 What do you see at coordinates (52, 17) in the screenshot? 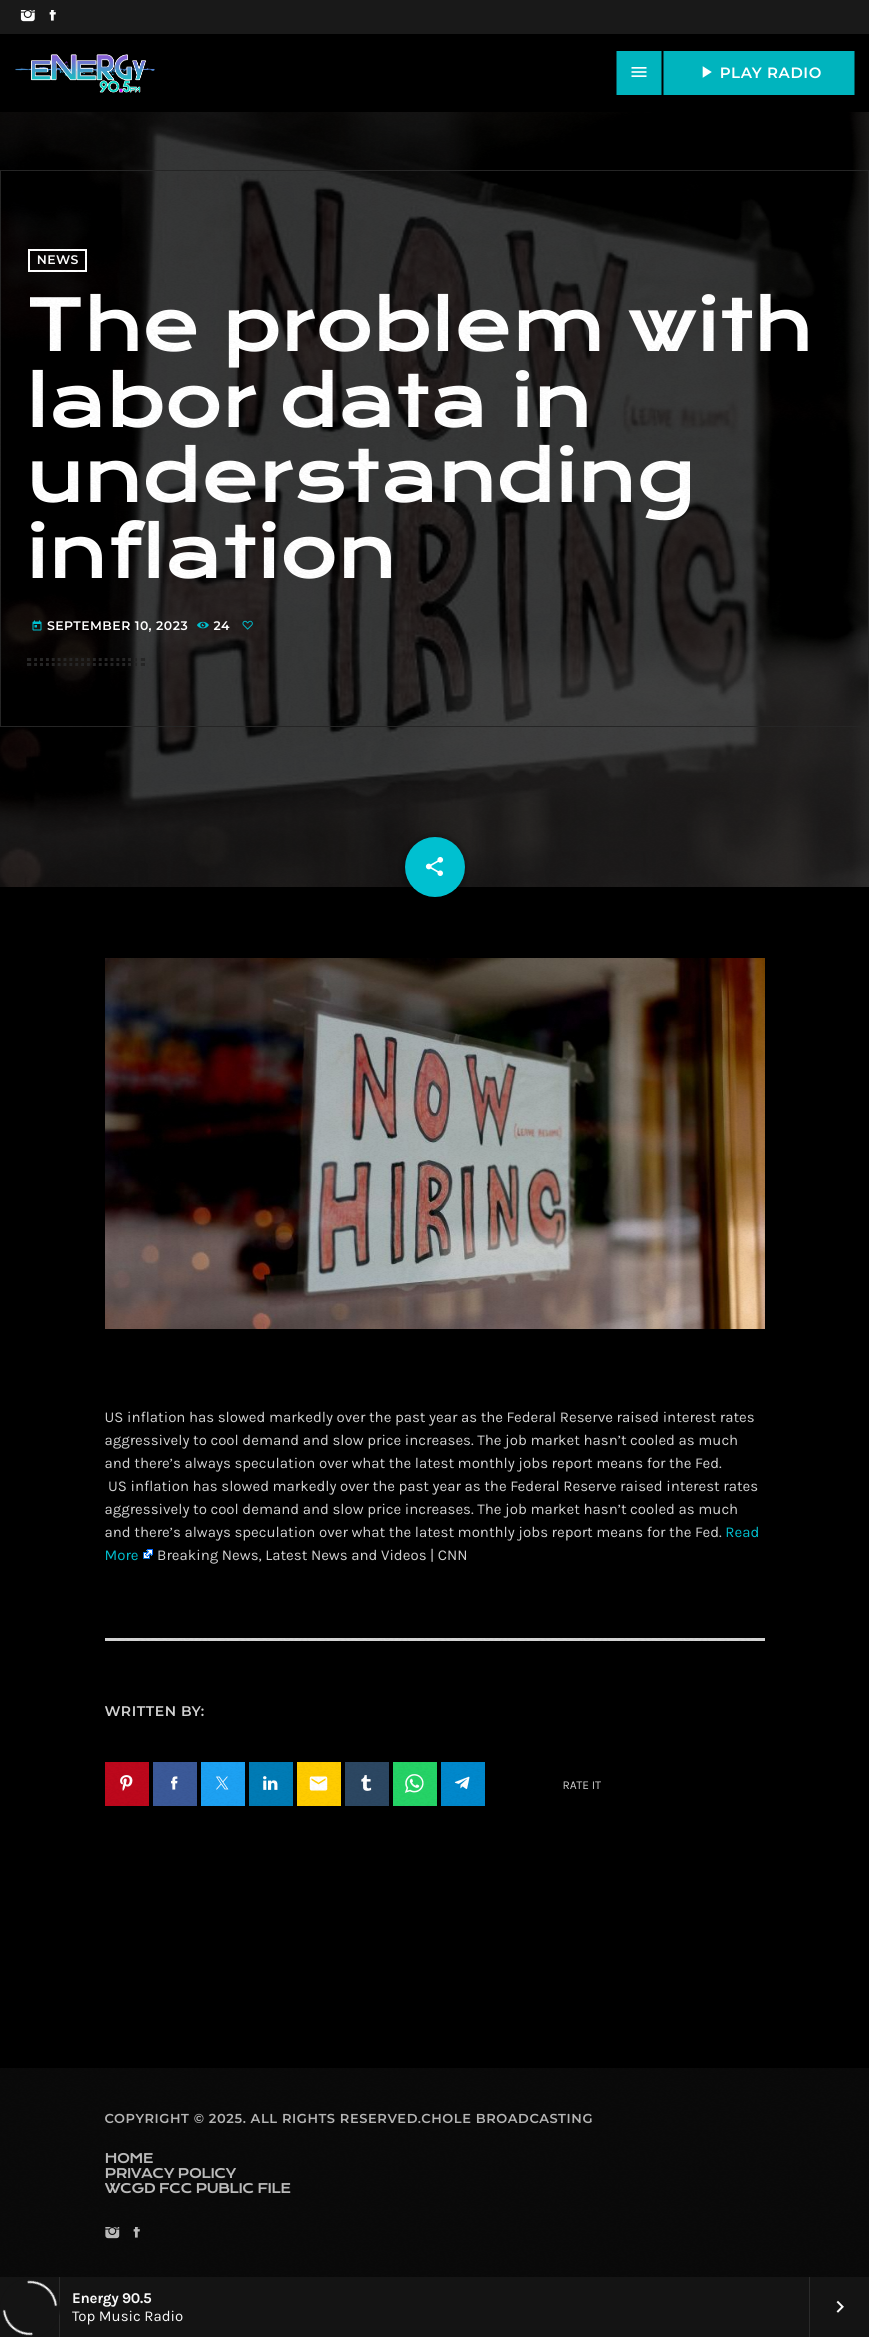
I see `[Facebook]` at bounding box center [52, 17].